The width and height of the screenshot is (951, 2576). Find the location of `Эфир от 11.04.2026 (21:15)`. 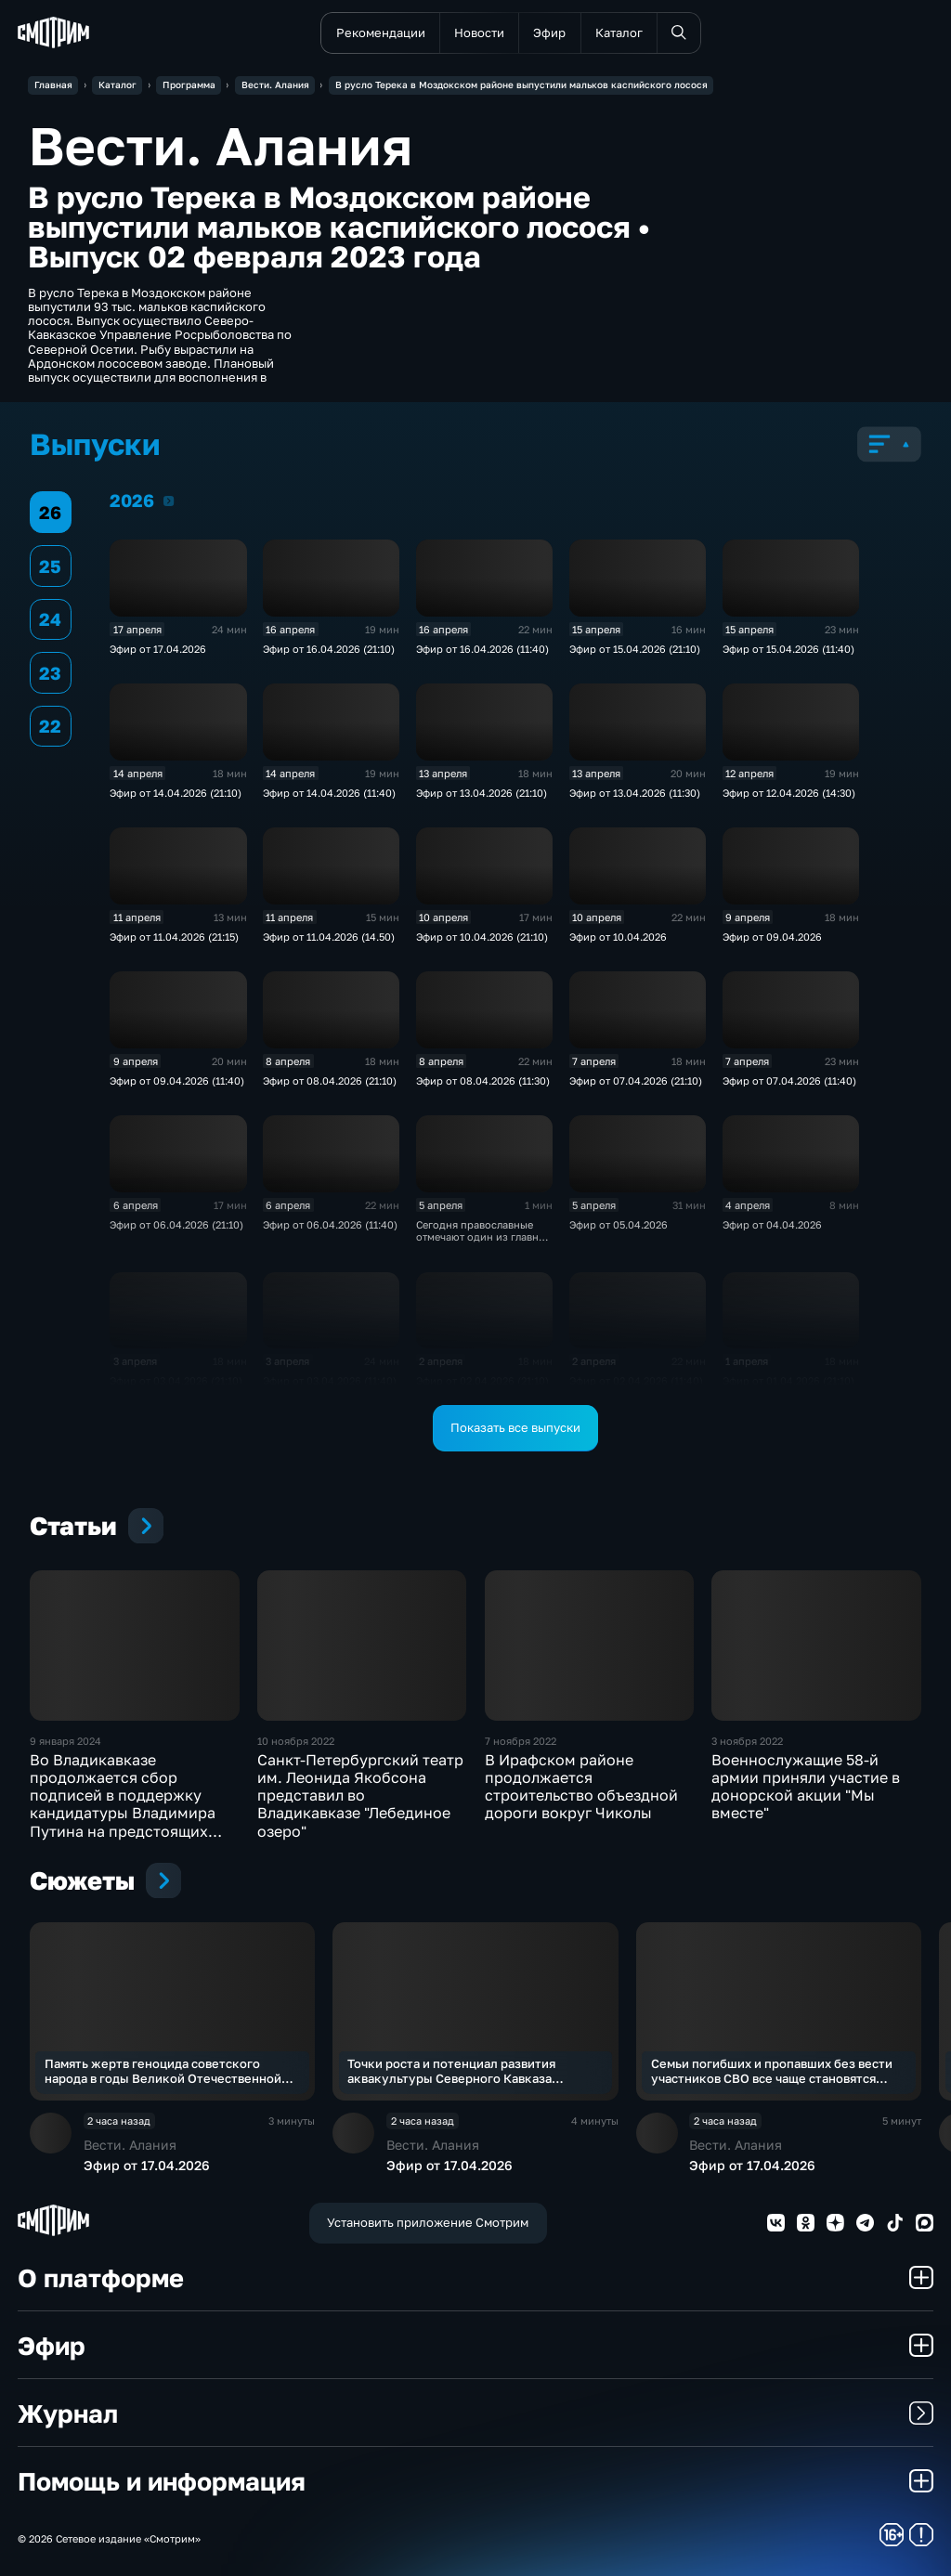

Эфир от 11.04.2026 (21:15) is located at coordinates (174, 936).